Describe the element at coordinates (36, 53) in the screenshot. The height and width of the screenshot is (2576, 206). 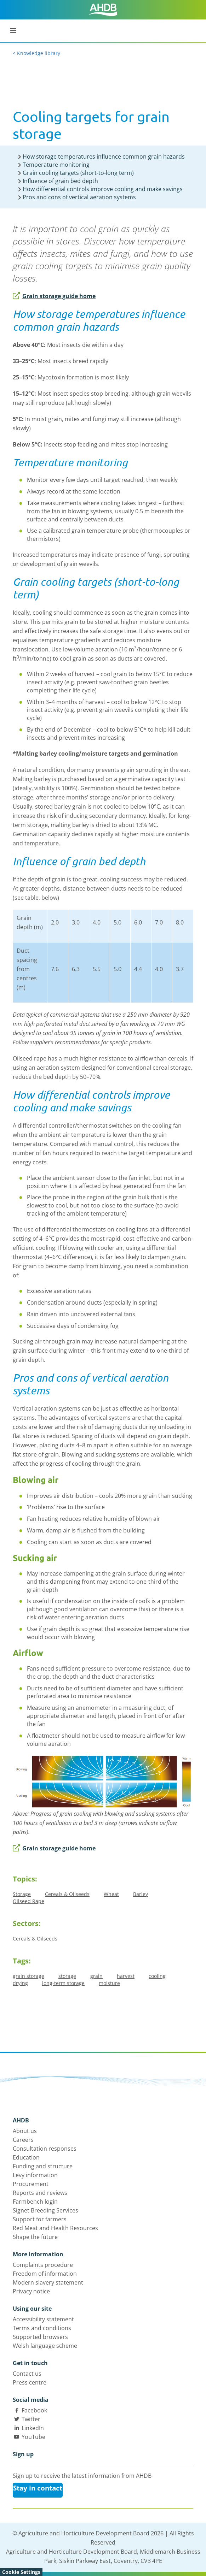
I see `< Knowledge library` at that location.